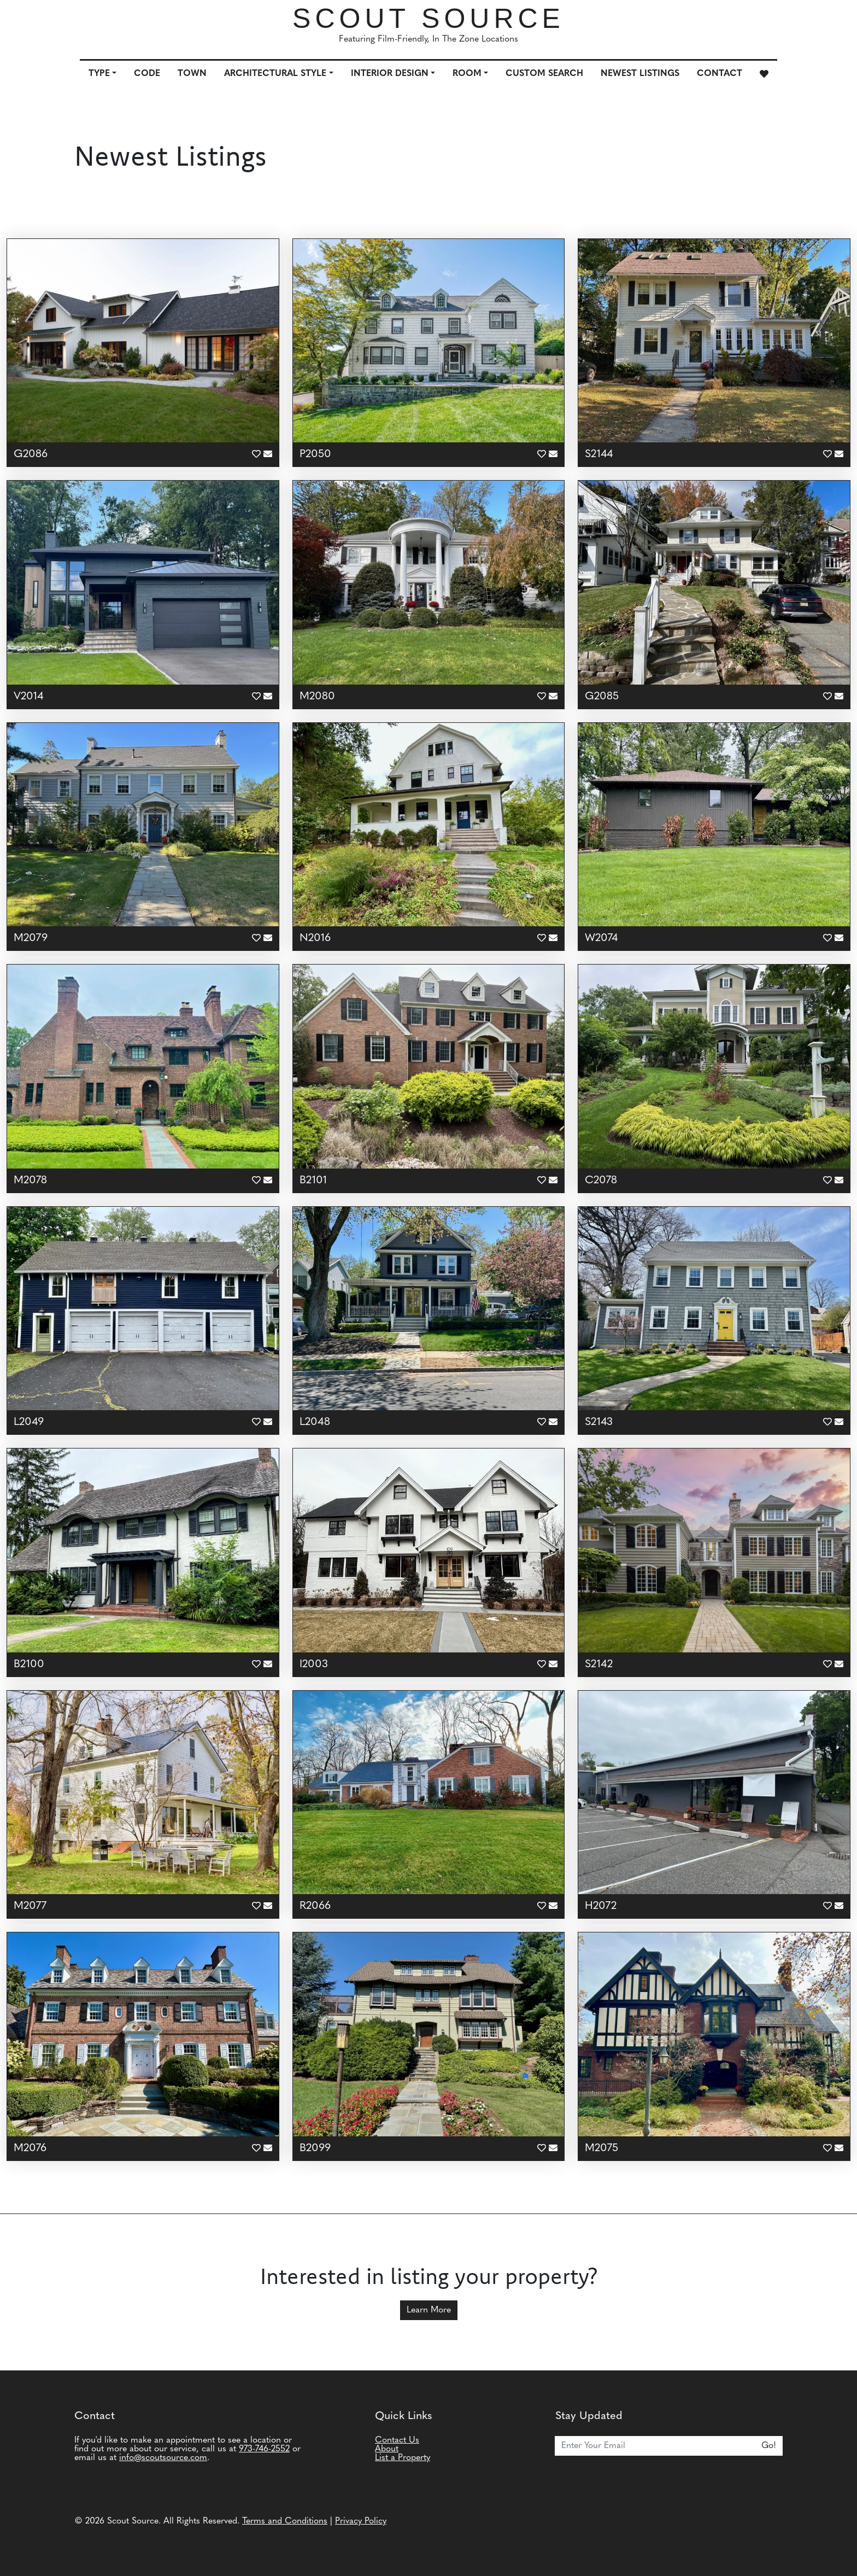  I want to click on Scout Source, so click(428, 18).